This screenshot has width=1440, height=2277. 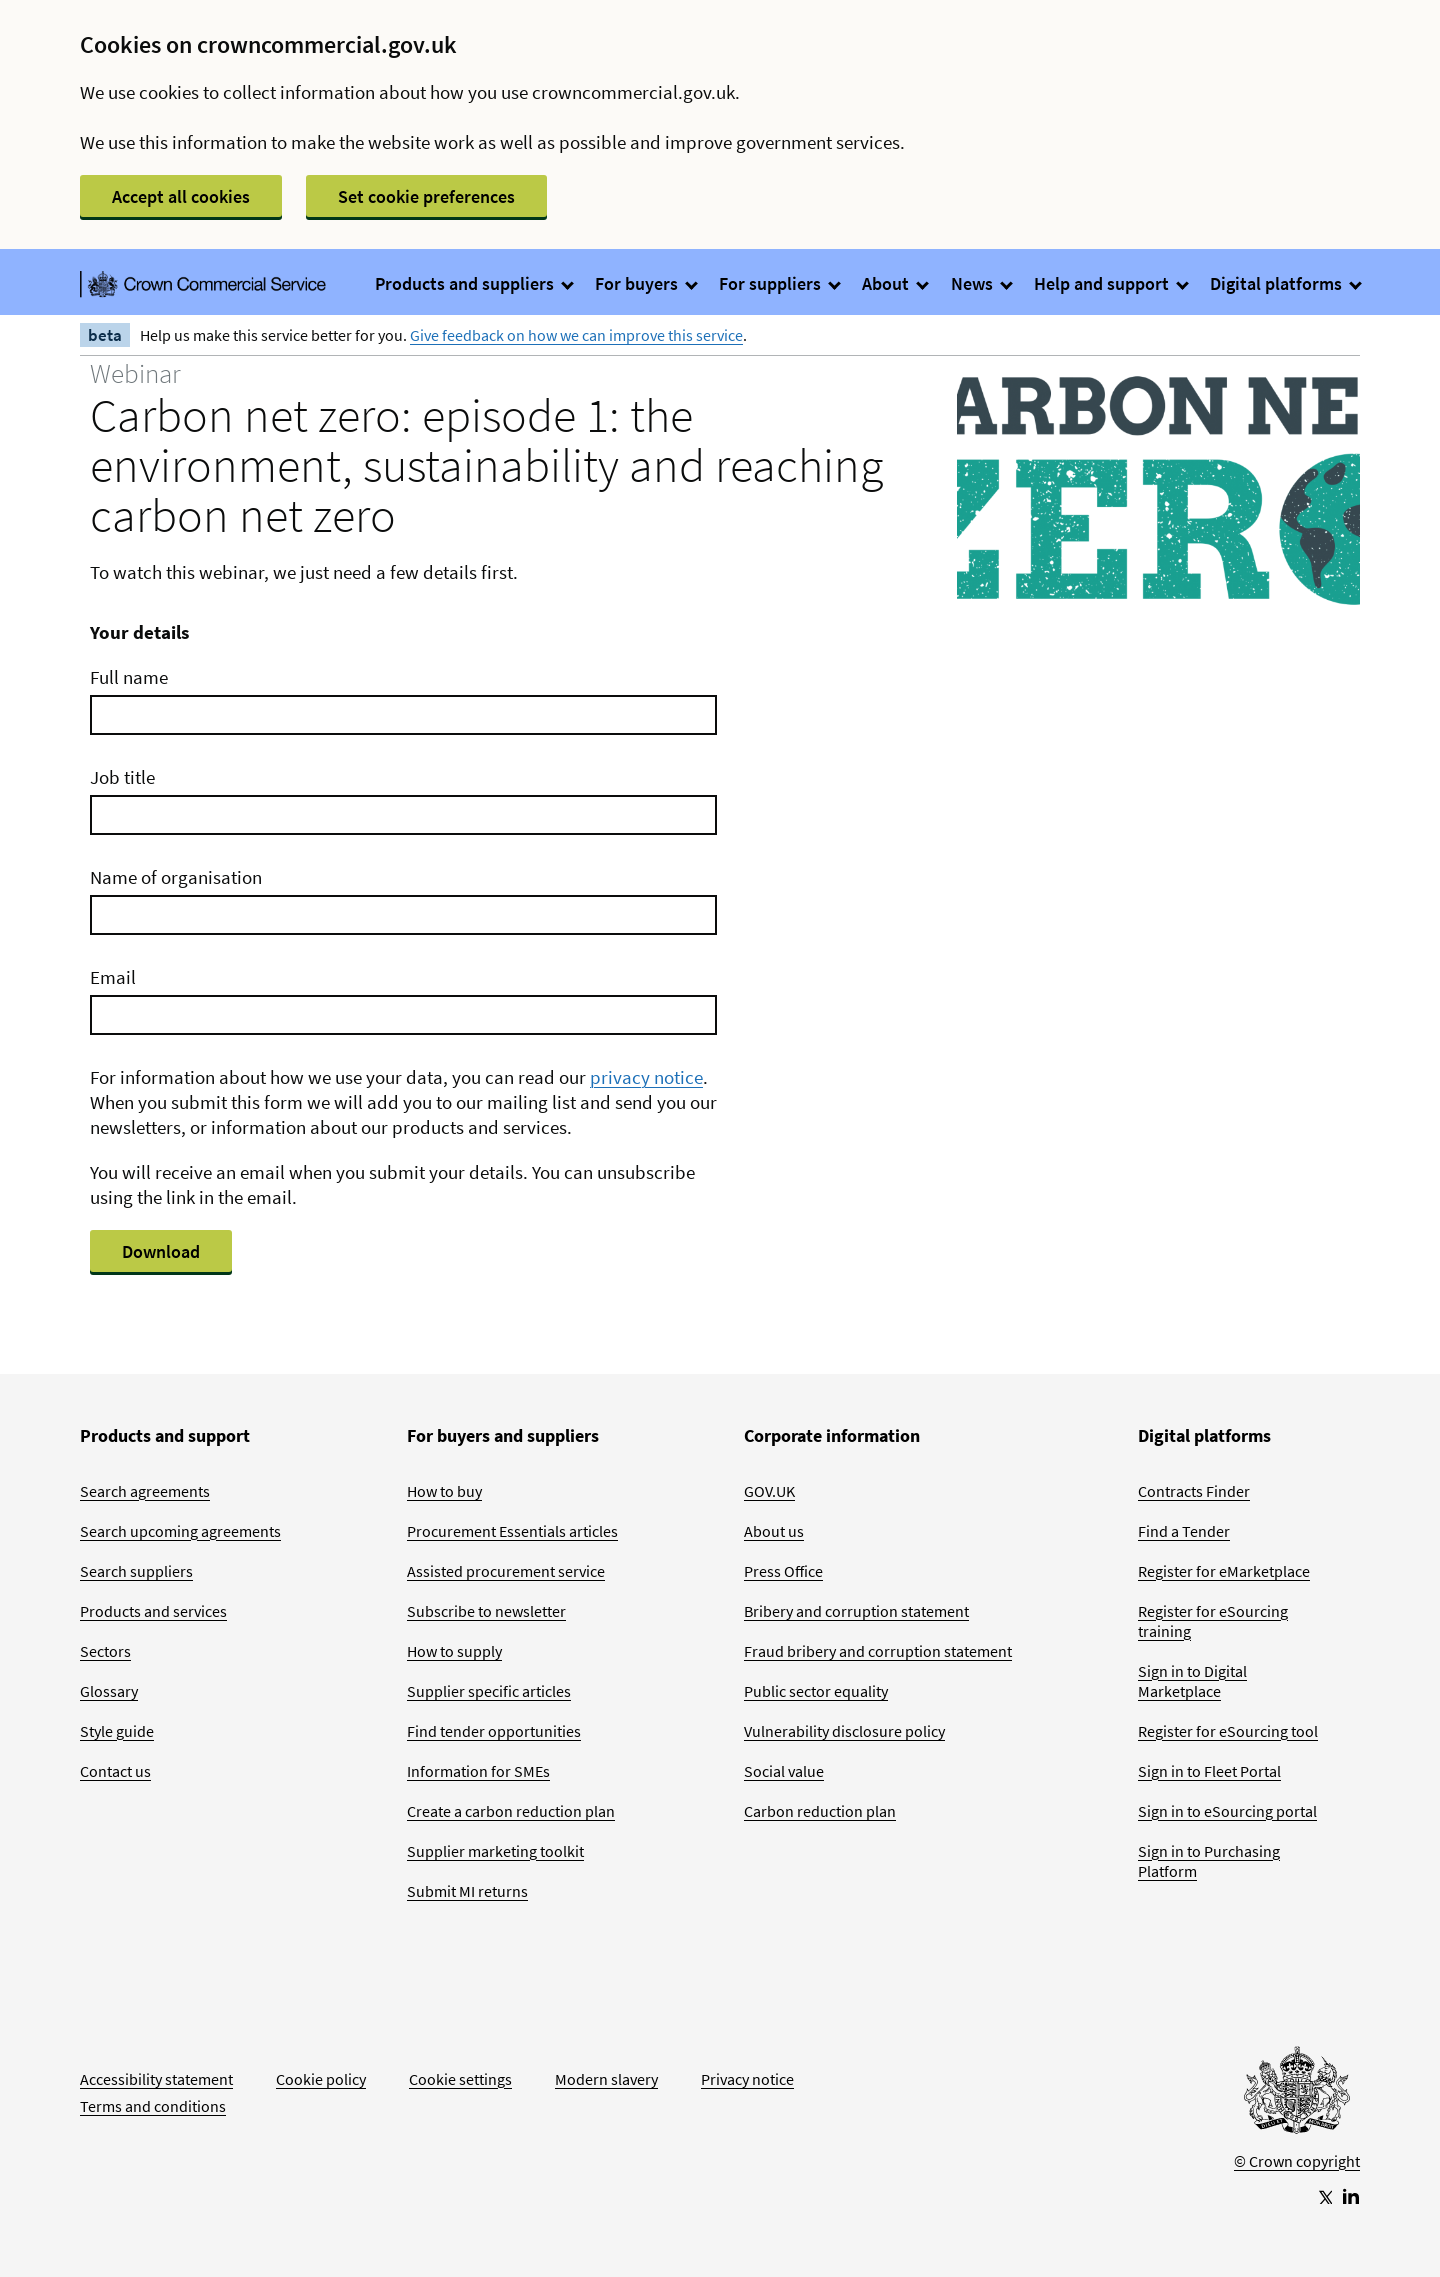 What do you see at coordinates (894, 284) in the screenshot?
I see `About` at bounding box center [894, 284].